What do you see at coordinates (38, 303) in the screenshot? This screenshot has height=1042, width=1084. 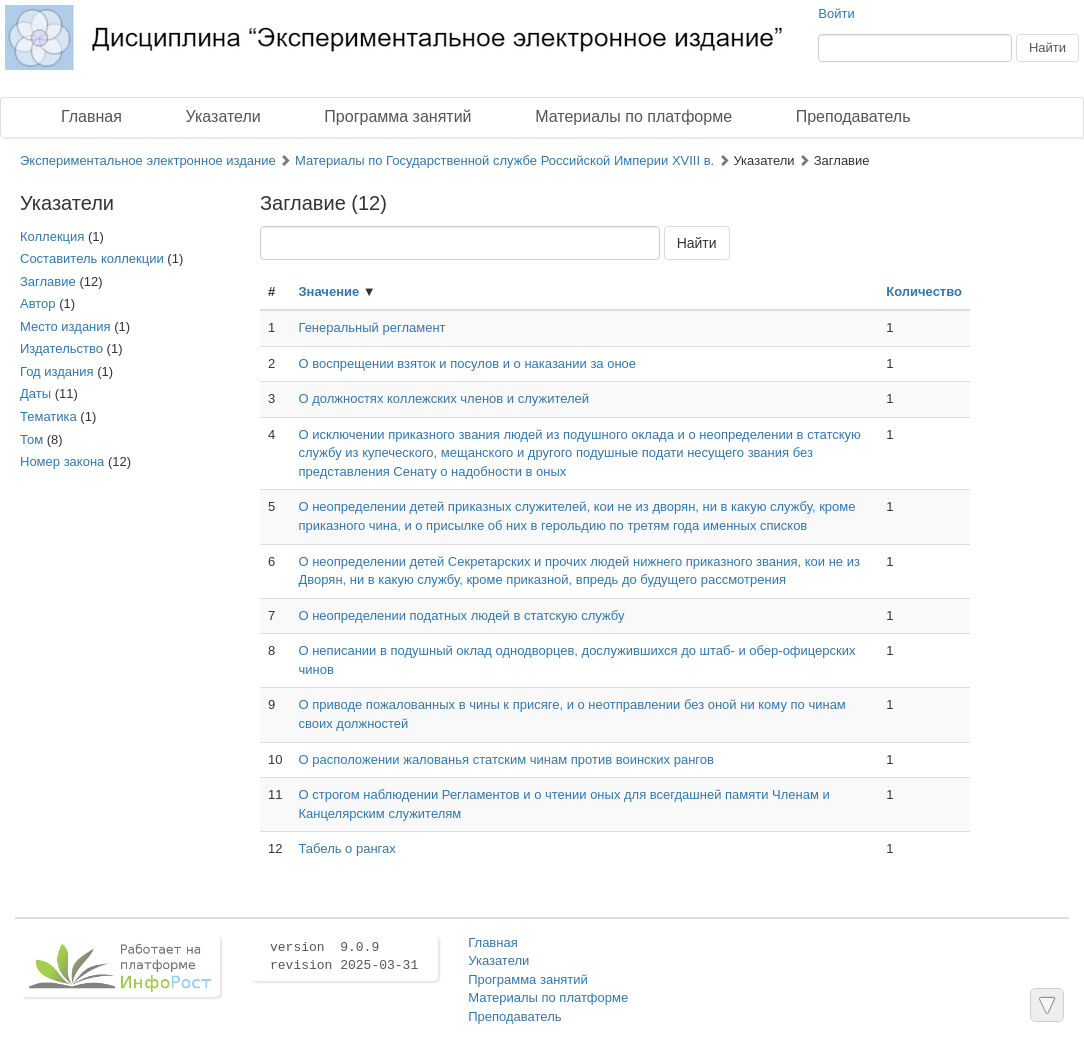 I see `Автор` at bounding box center [38, 303].